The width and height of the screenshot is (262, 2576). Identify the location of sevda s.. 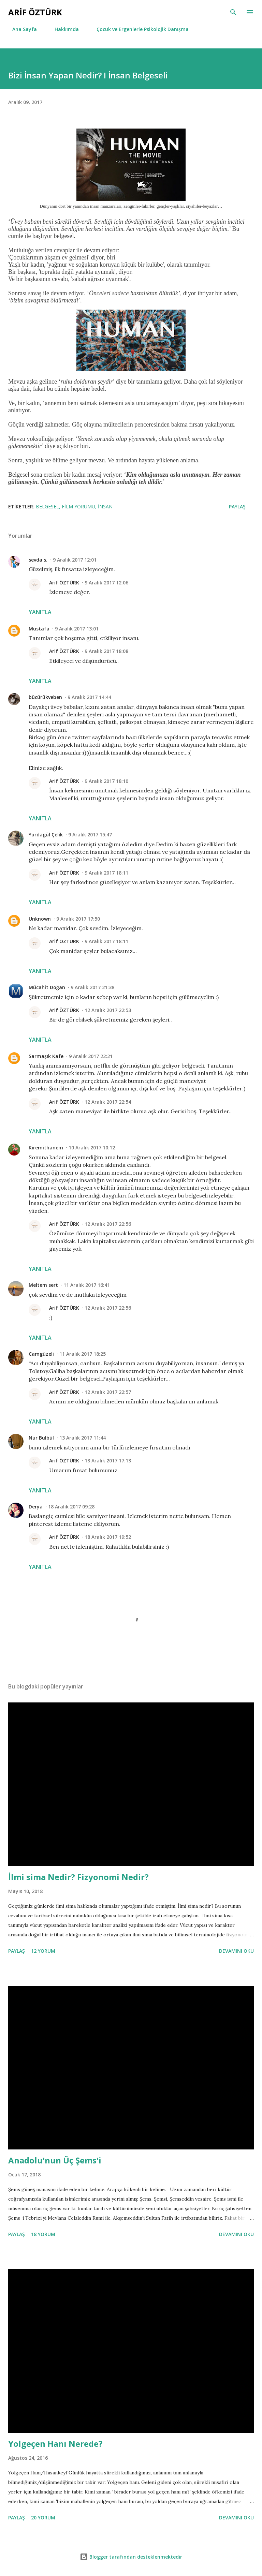
(38, 559).